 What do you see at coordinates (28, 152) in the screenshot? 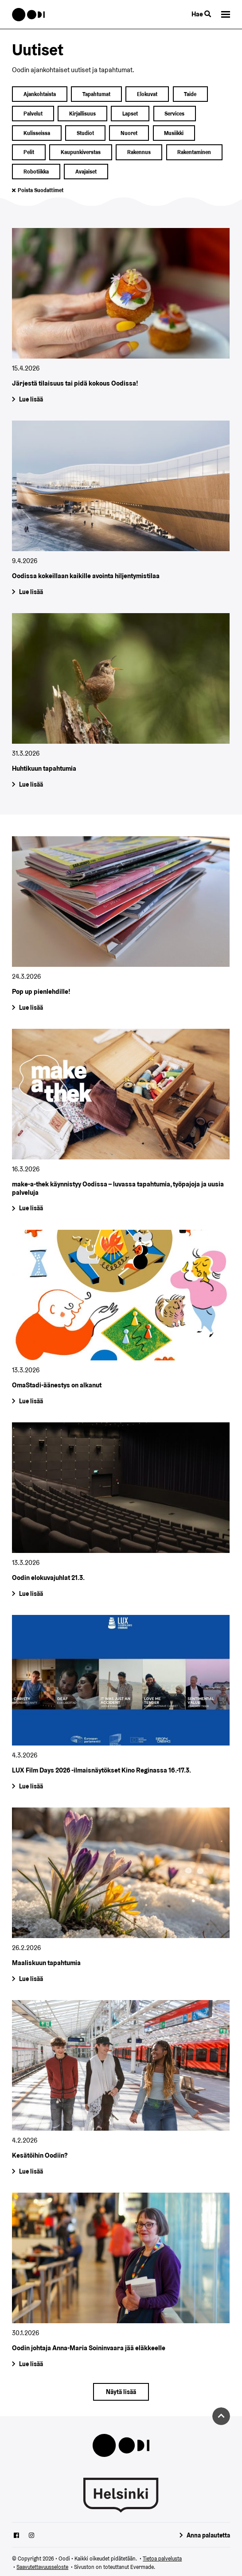
I see `pelit` at bounding box center [28, 152].